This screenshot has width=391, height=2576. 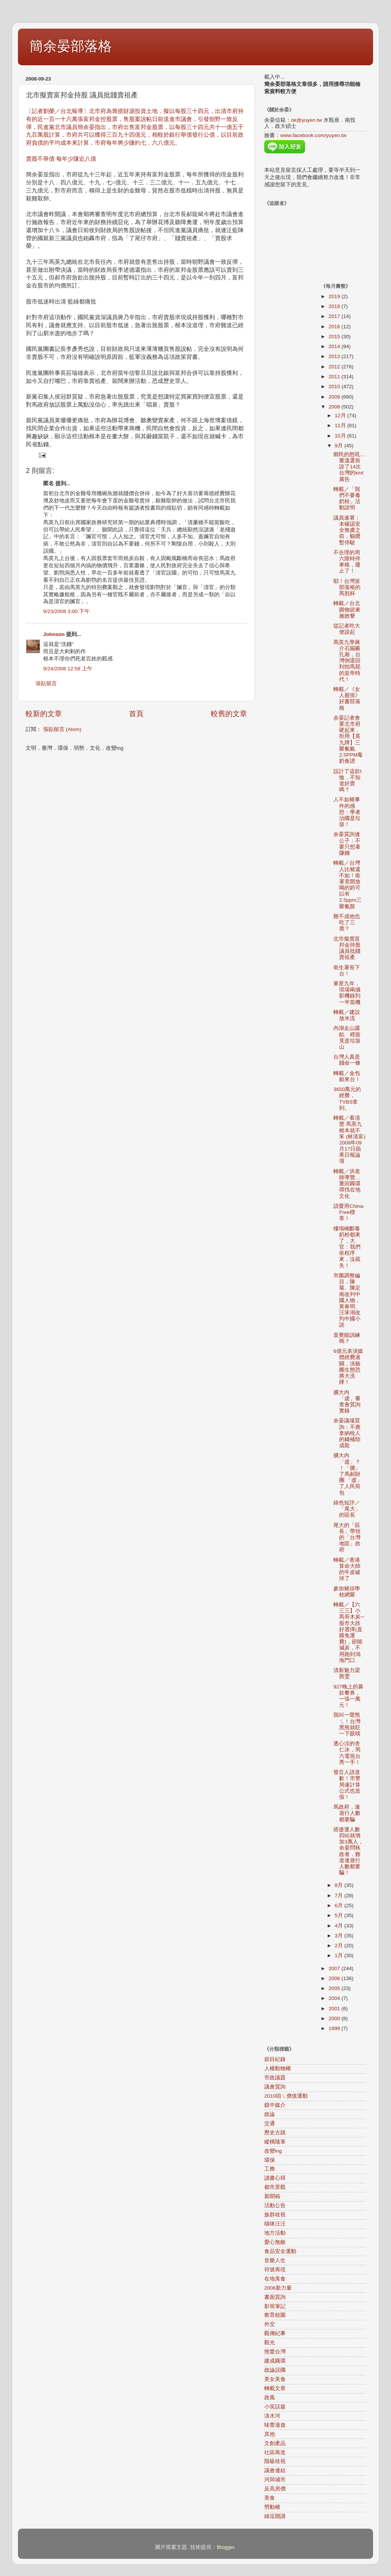 I want to click on 2000, so click(x=334, y=2018).